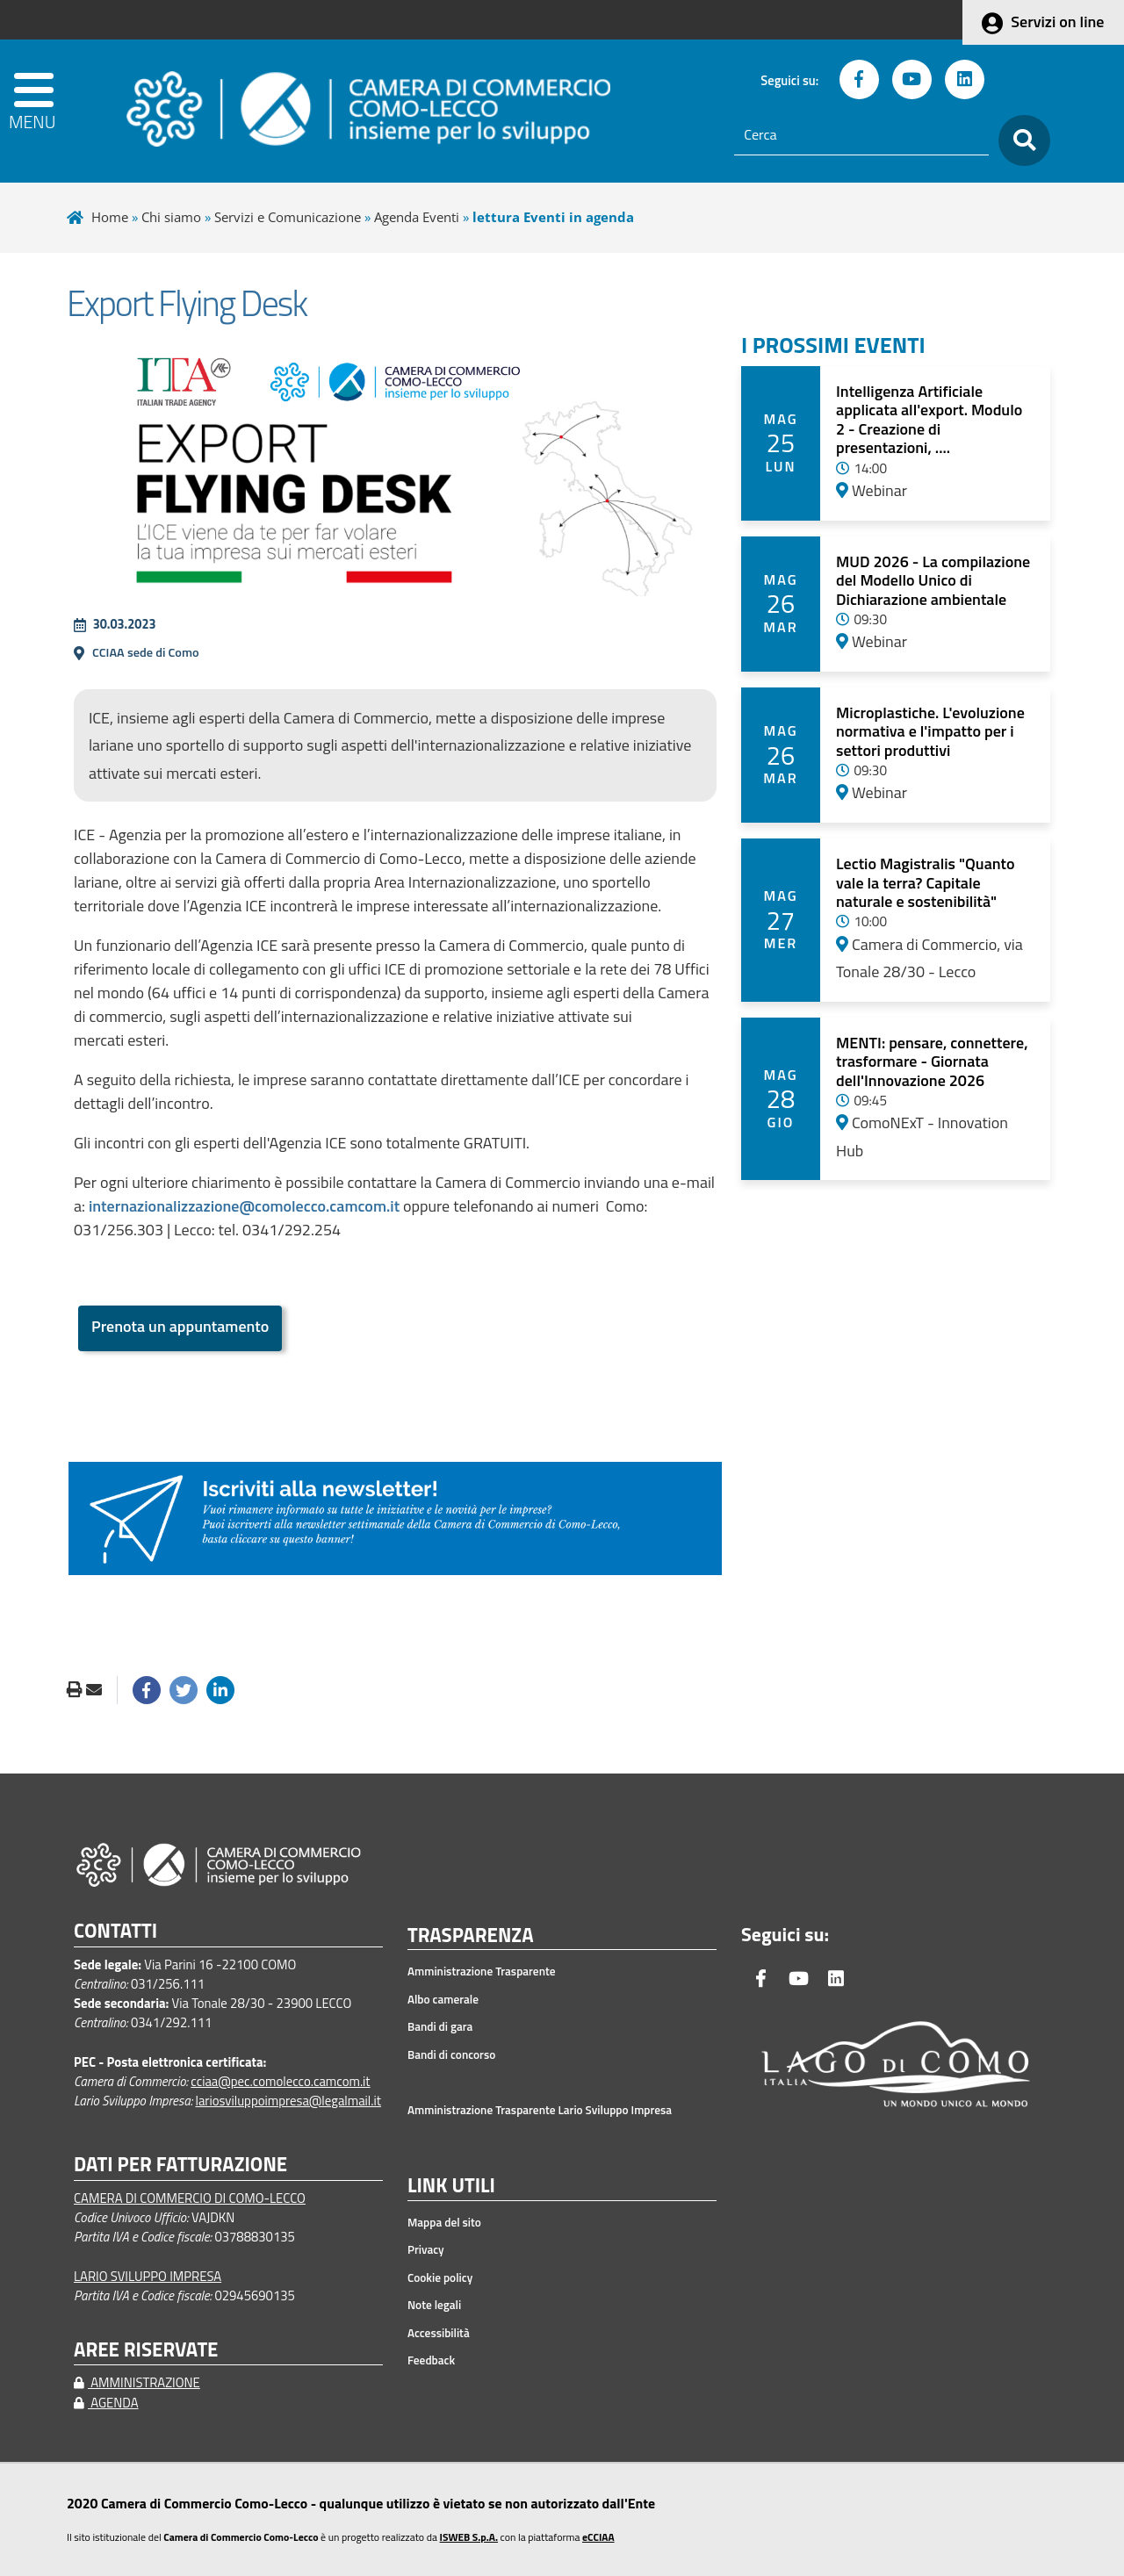 Image resolution: width=1124 pixels, height=2576 pixels. I want to click on Microplastiche. L'evoluzione normativa e l'impatto per i settori produttivi, so click(930, 731).